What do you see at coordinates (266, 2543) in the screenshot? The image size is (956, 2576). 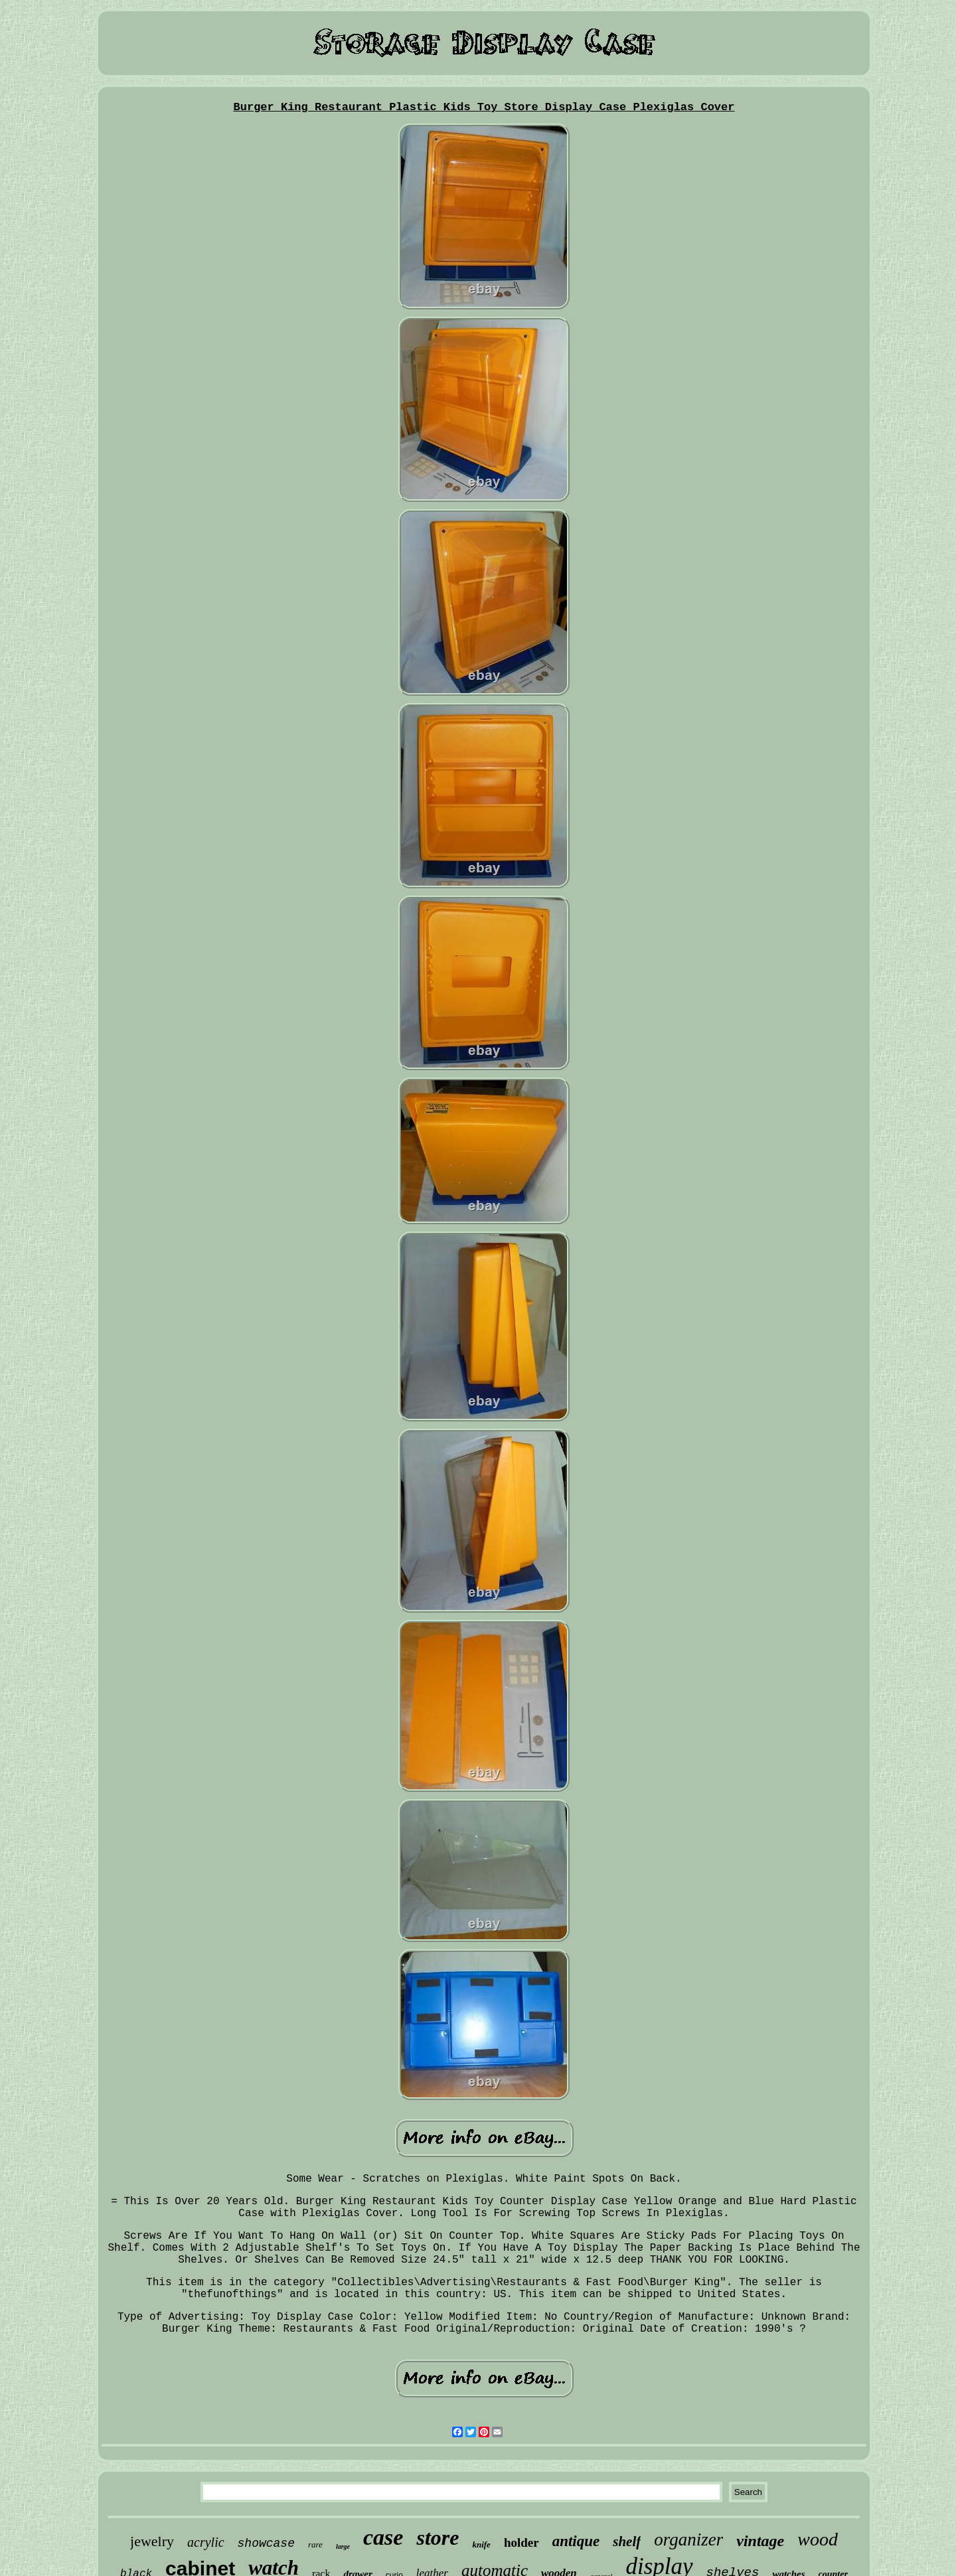 I see `showcase` at bounding box center [266, 2543].